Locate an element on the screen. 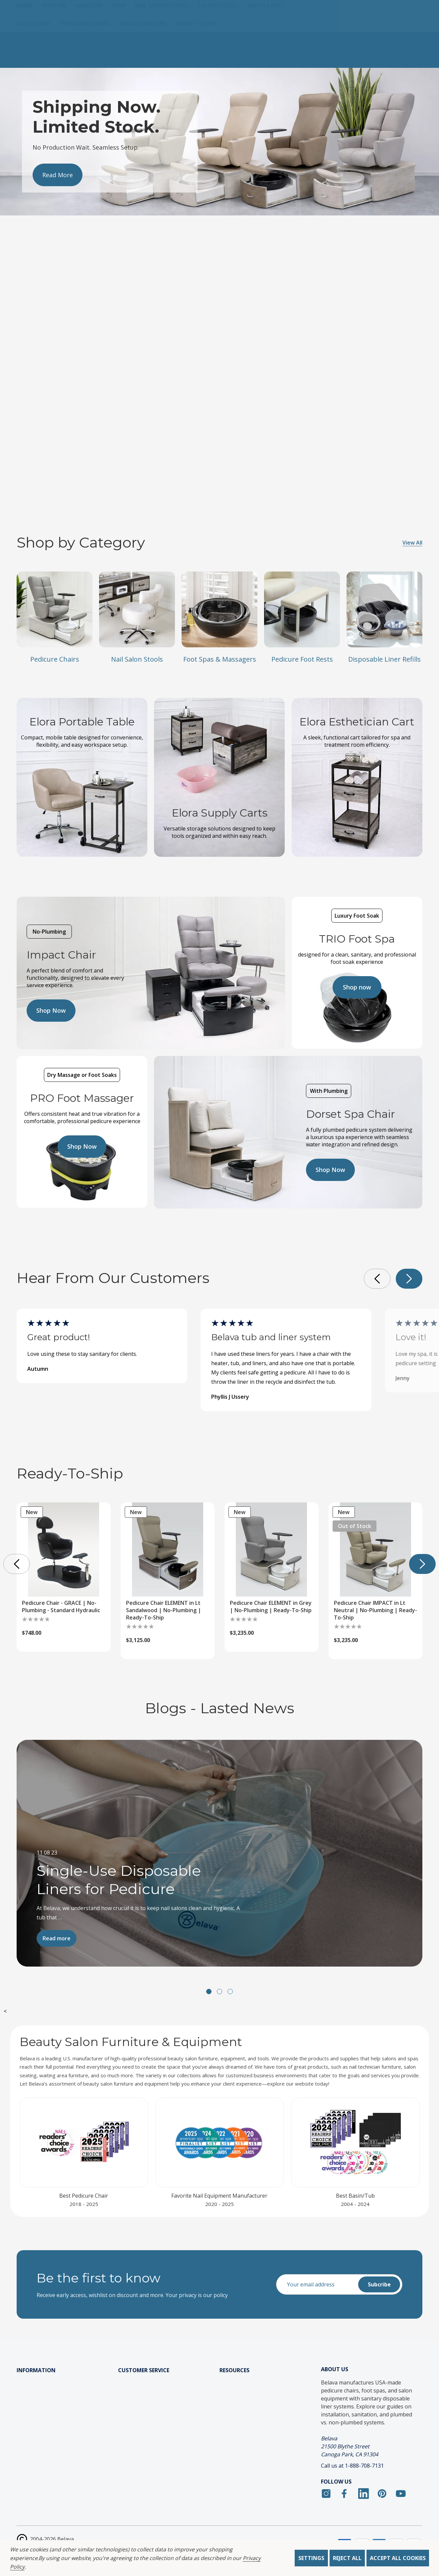 The height and width of the screenshot is (2576, 439). Accept All Cookies is located at coordinates (398, 2558).